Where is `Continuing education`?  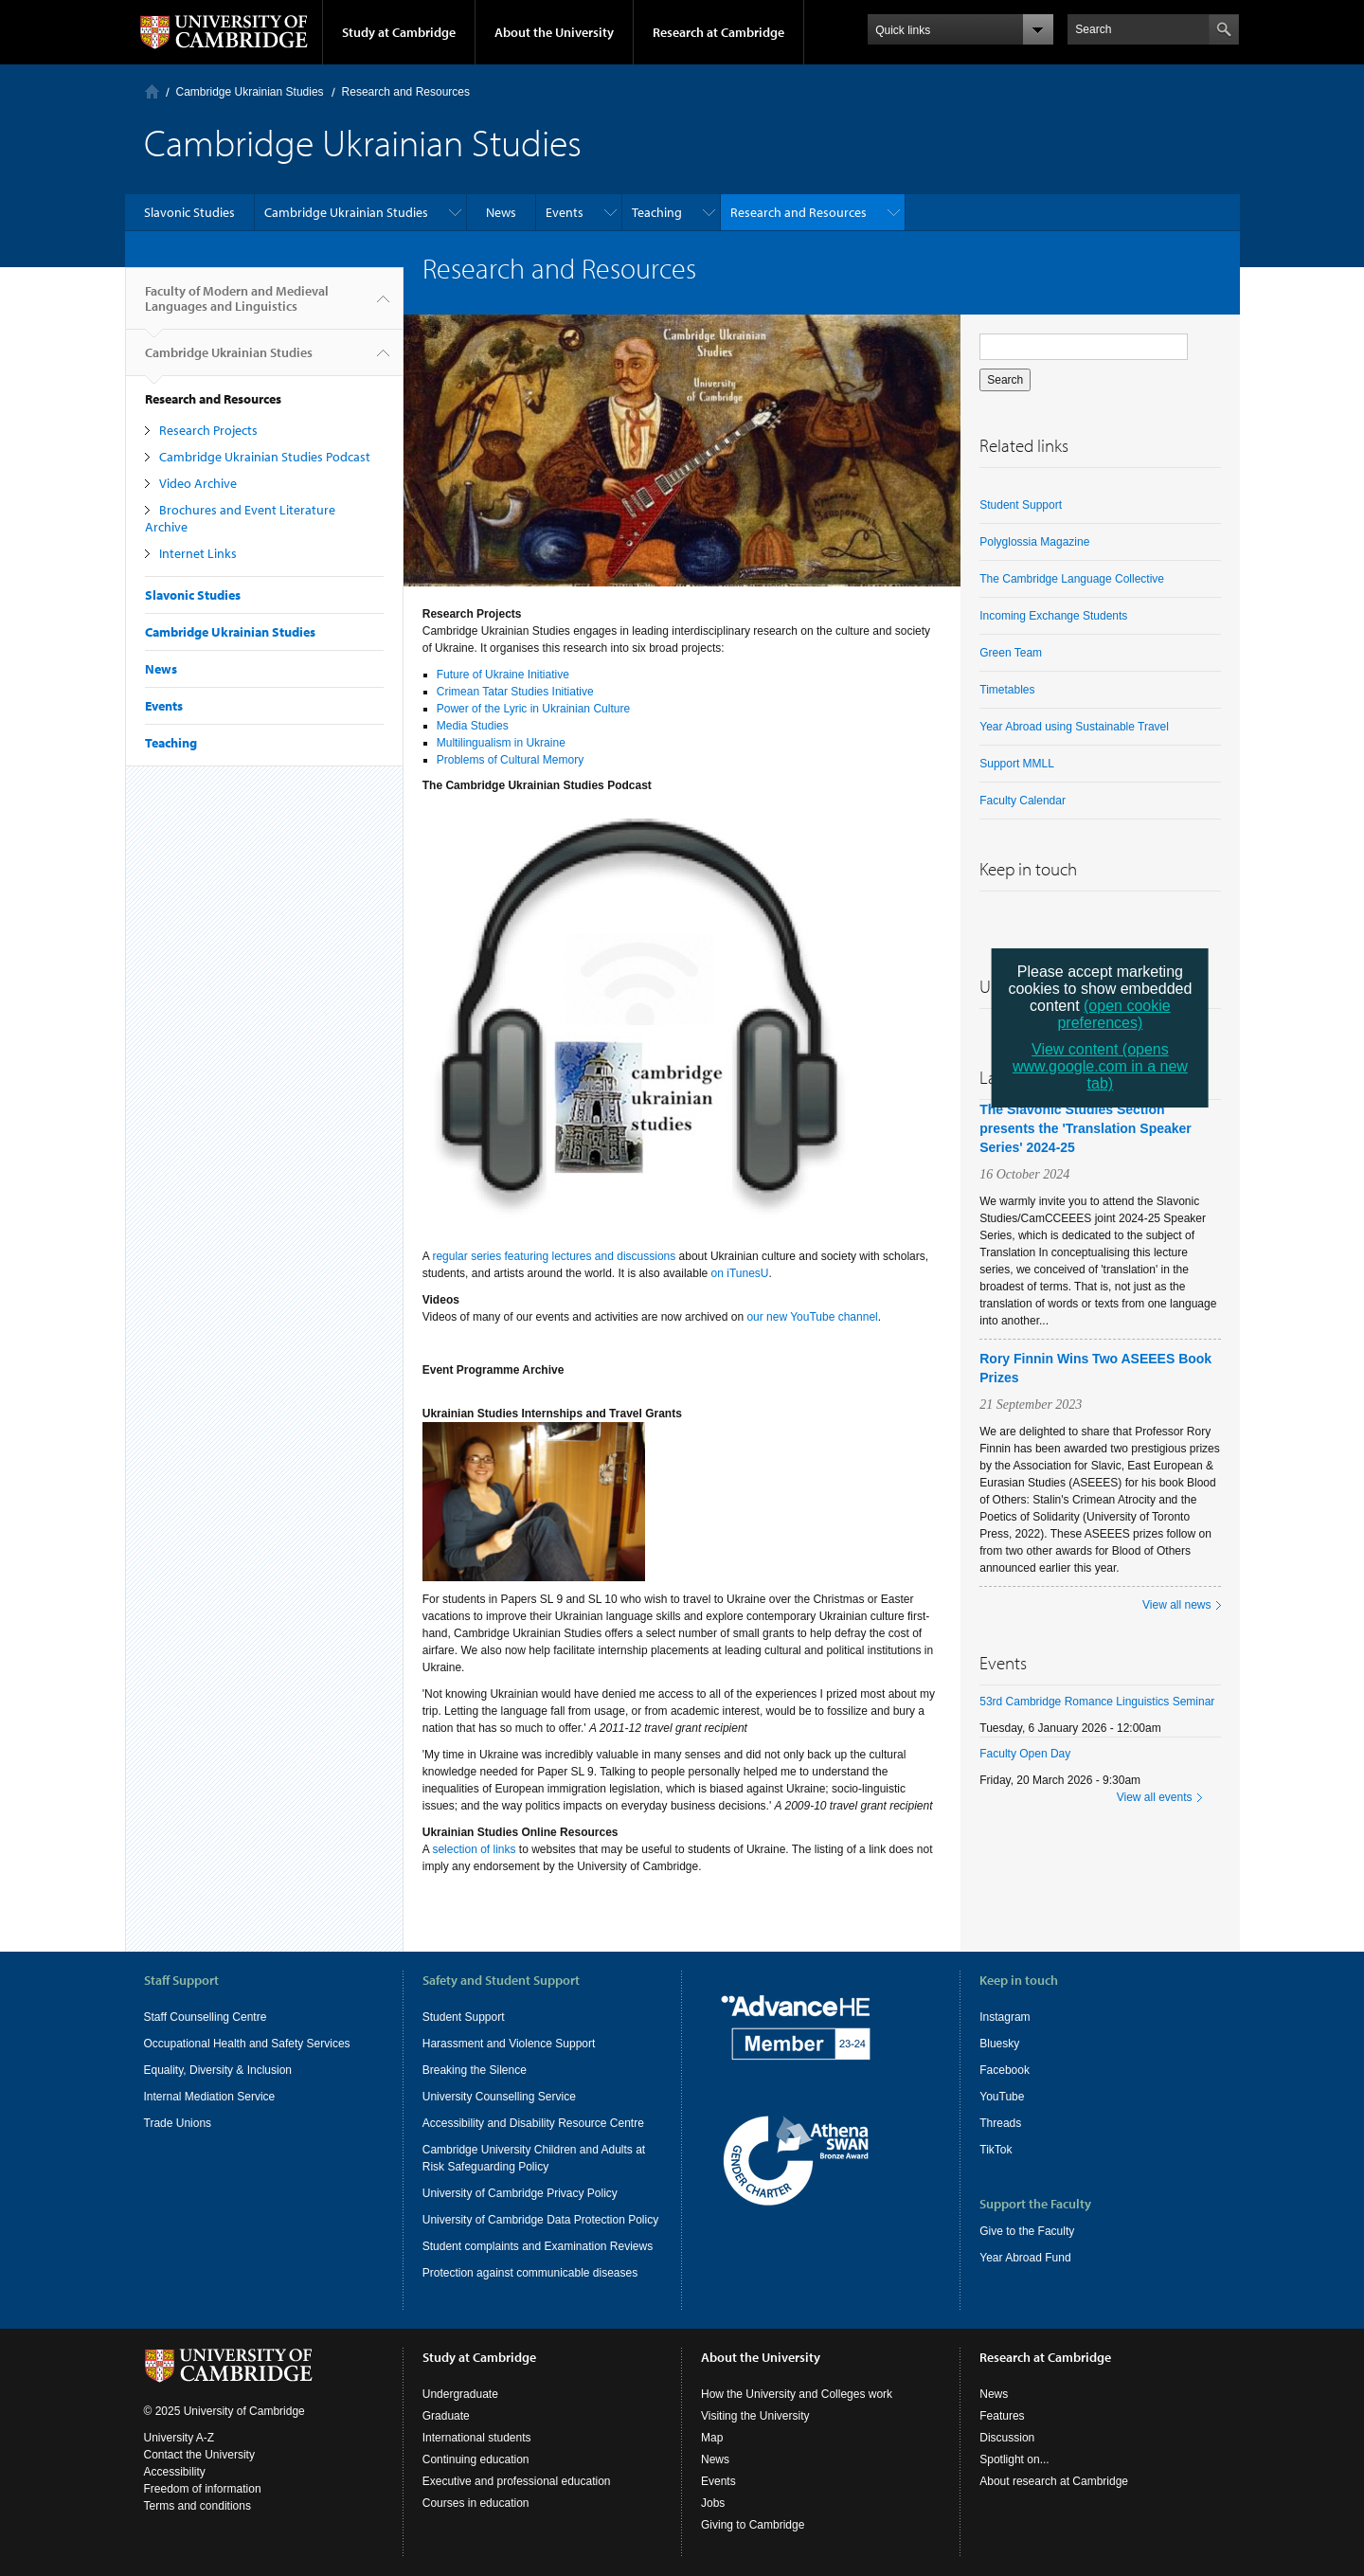
Continuing education is located at coordinates (475, 2459).